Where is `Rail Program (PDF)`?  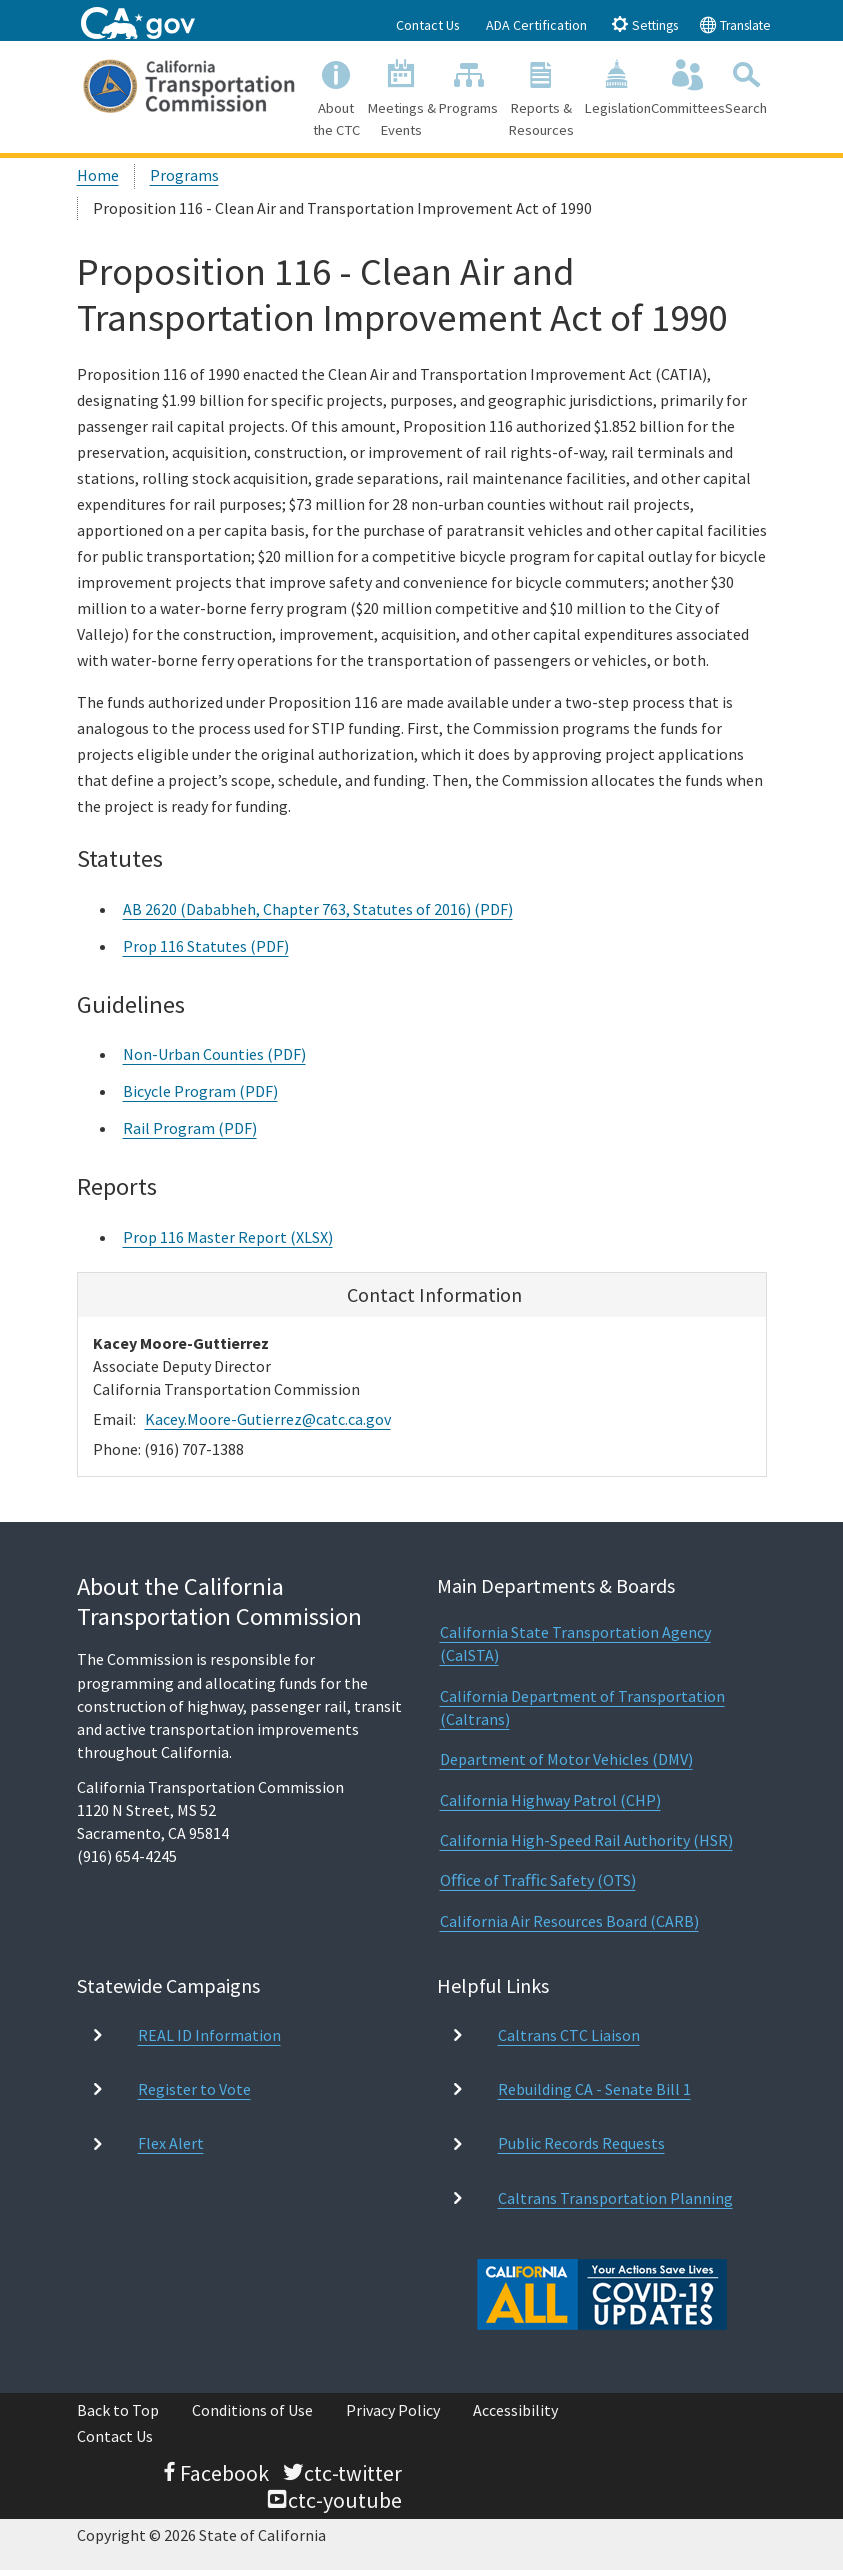 Rail Program (PDF) is located at coordinates (190, 1128).